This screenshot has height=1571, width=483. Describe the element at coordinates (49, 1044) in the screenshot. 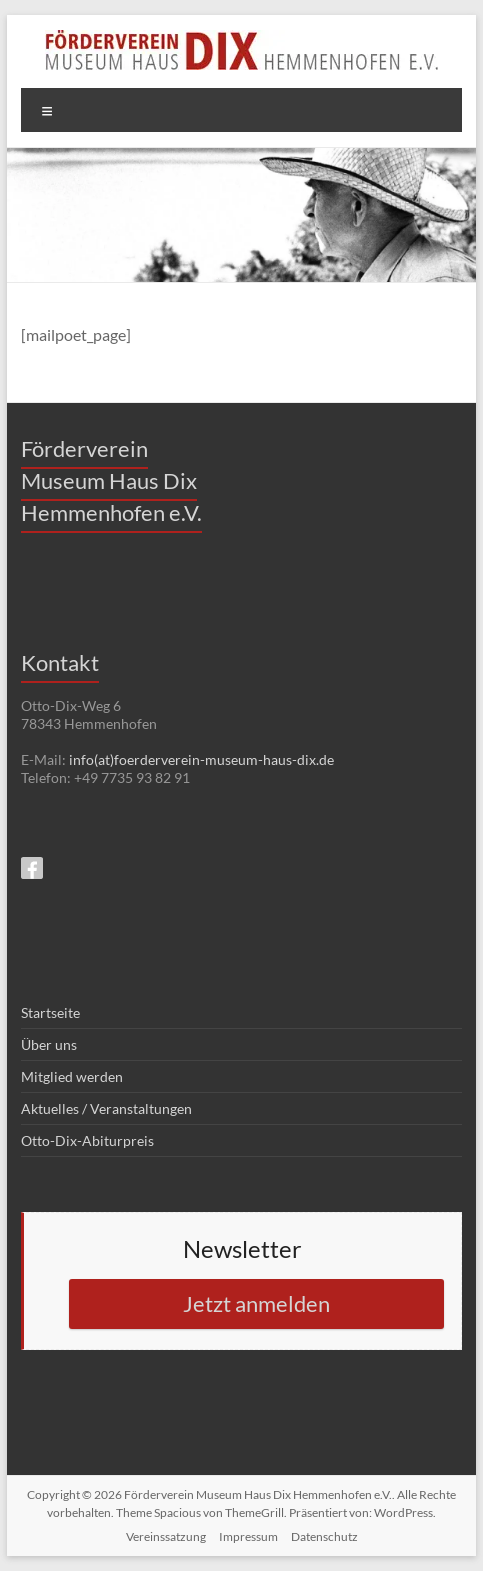

I see `Über uns` at that location.